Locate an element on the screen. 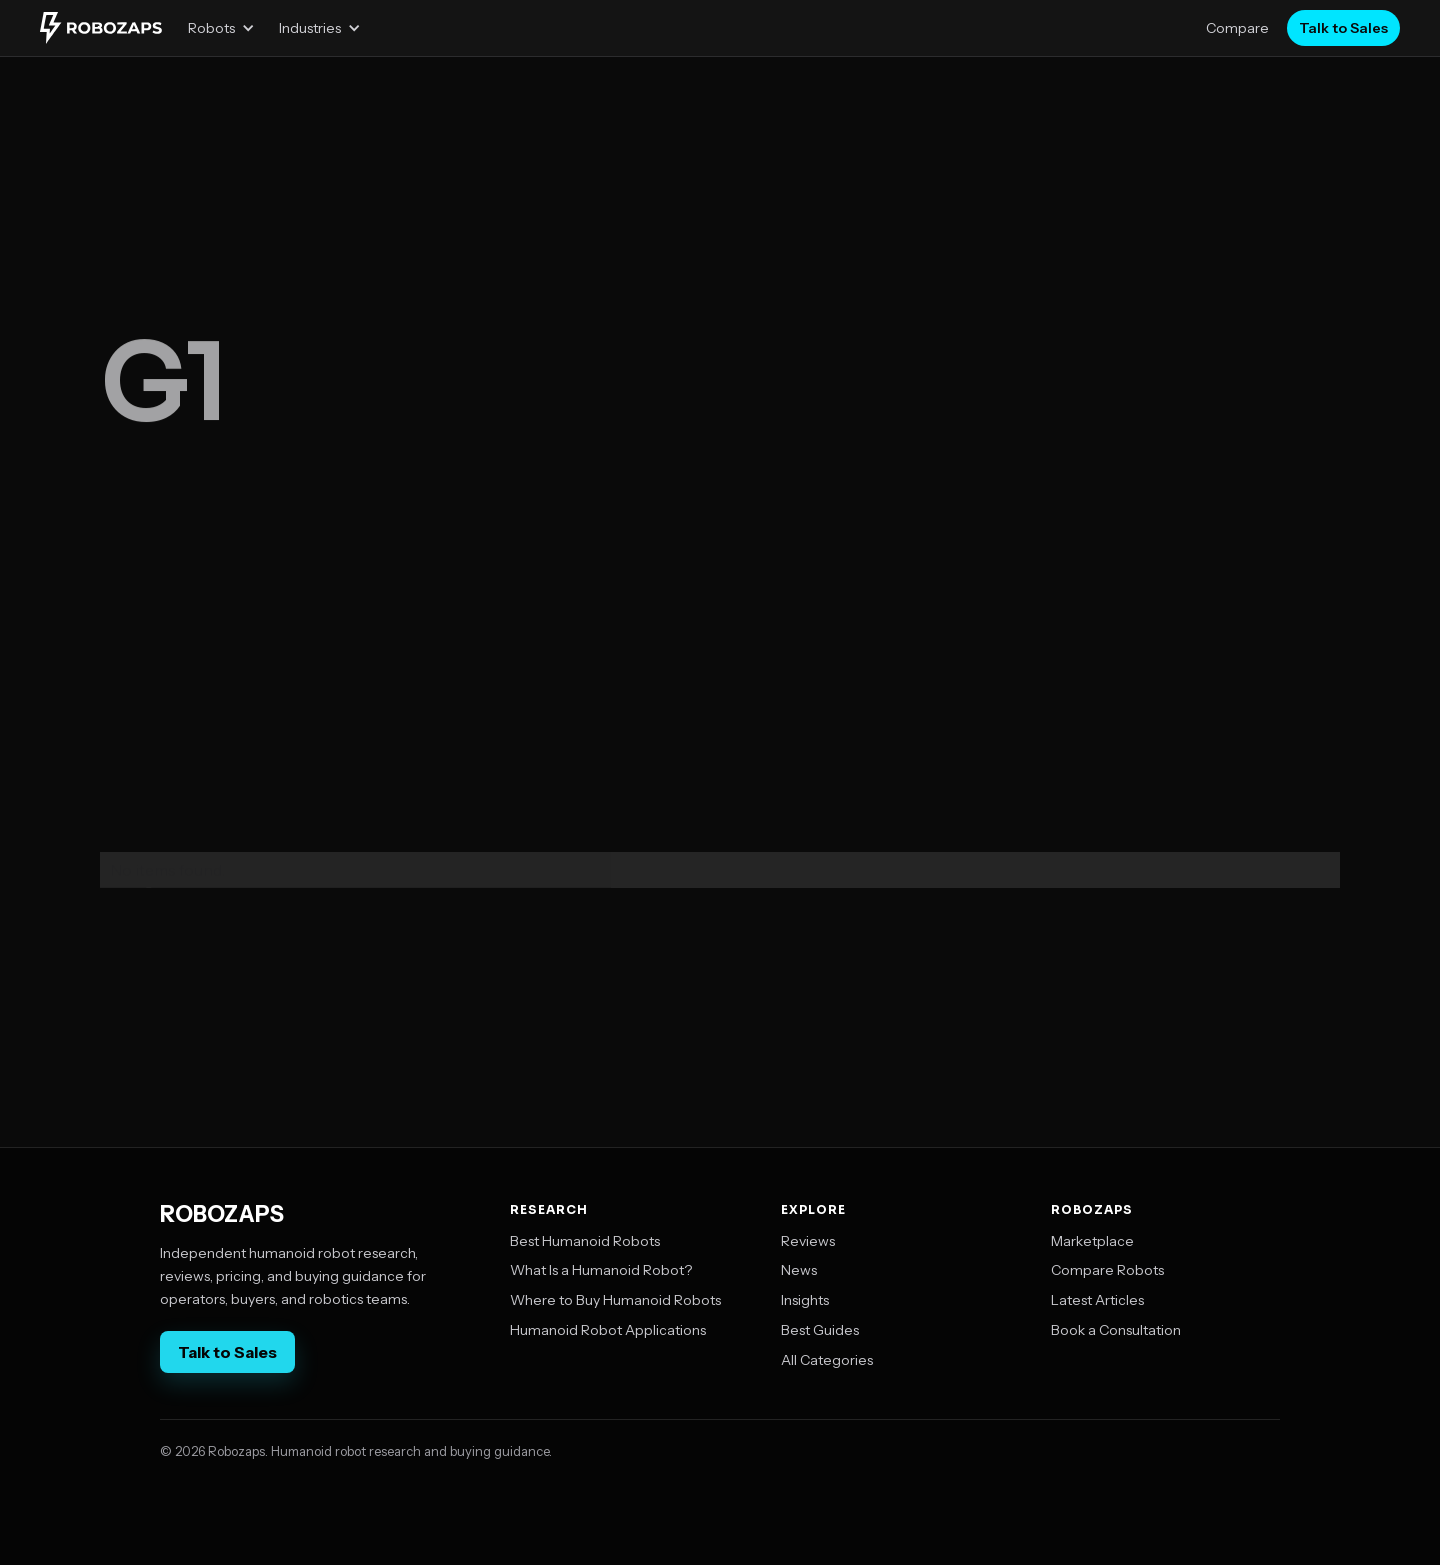 The width and height of the screenshot is (1440, 1565). Book a Consultation is located at coordinates (1116, 1330).